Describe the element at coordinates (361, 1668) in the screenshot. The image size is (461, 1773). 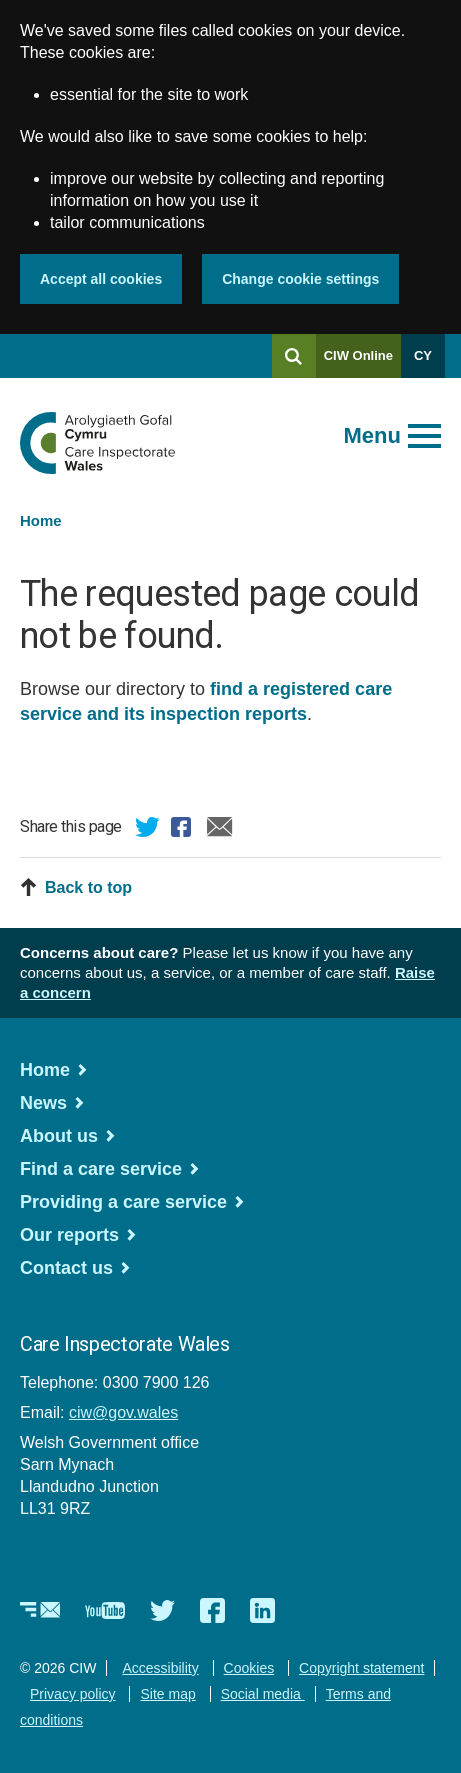
I see `Copyright statement` at that location.